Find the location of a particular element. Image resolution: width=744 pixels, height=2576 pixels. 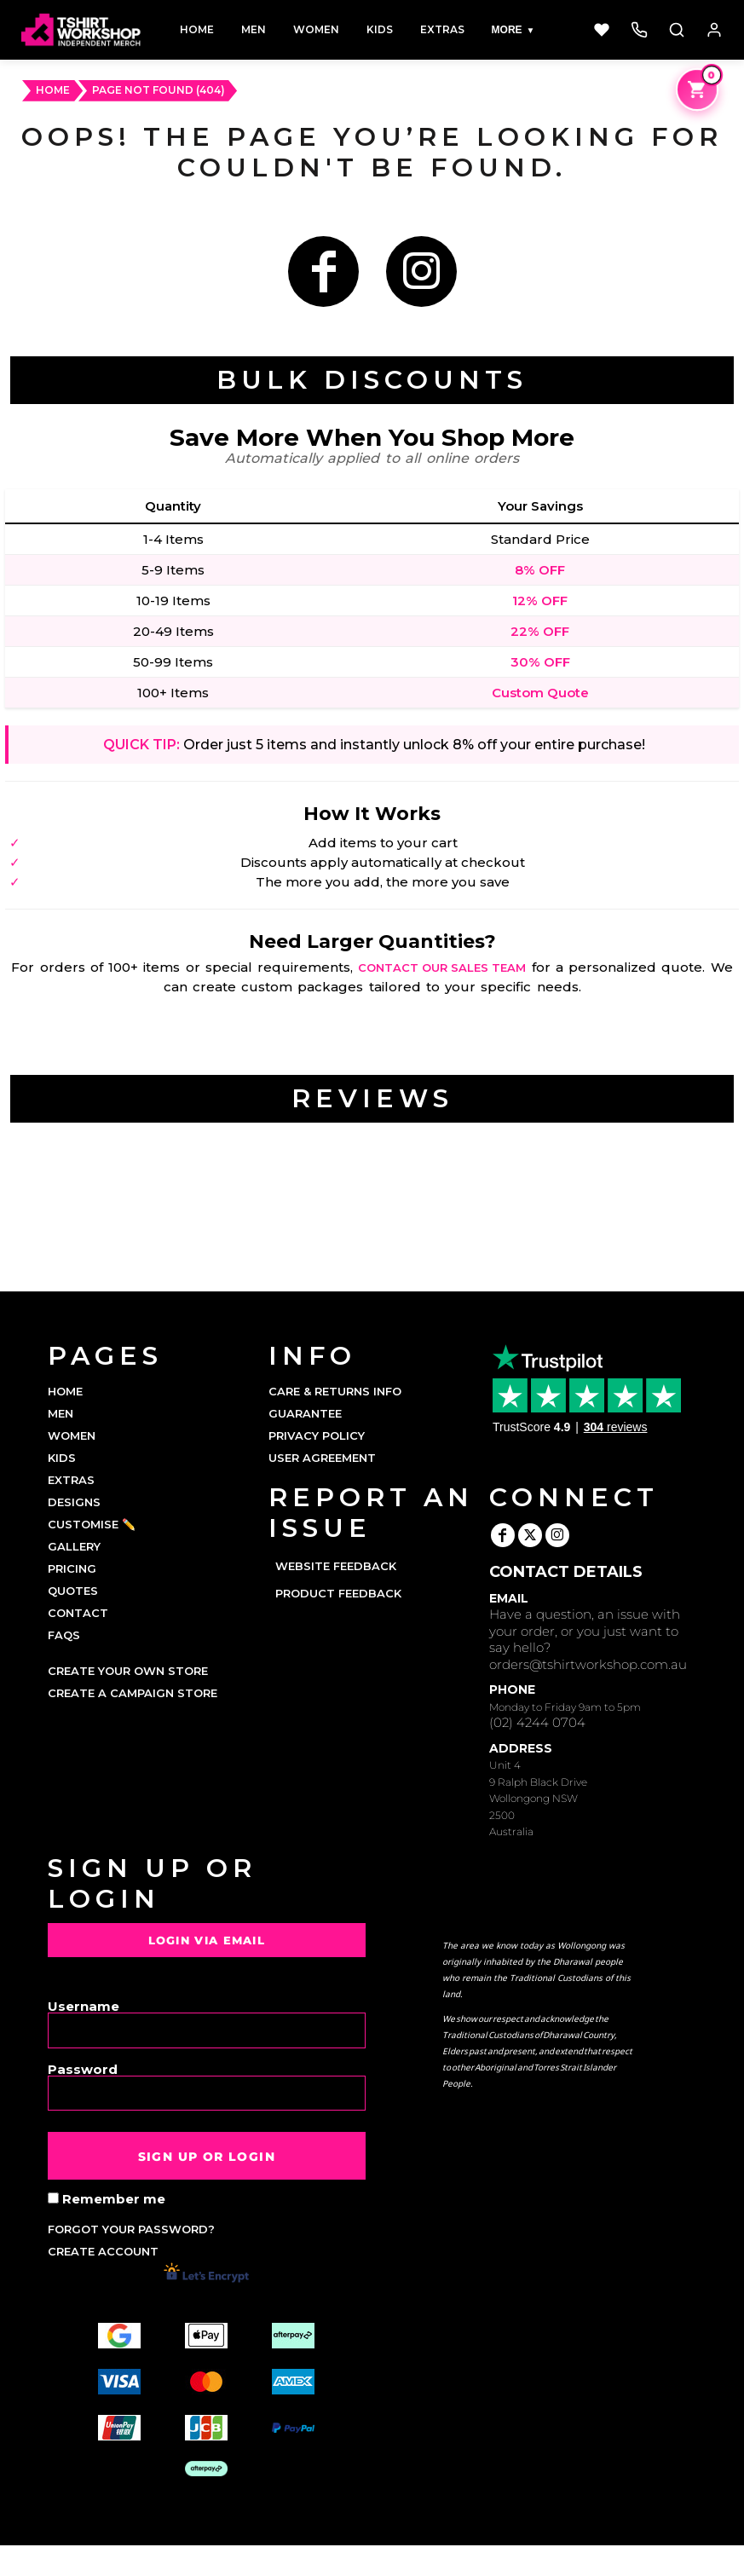

KIDS is located at coordinates (62, 1457).